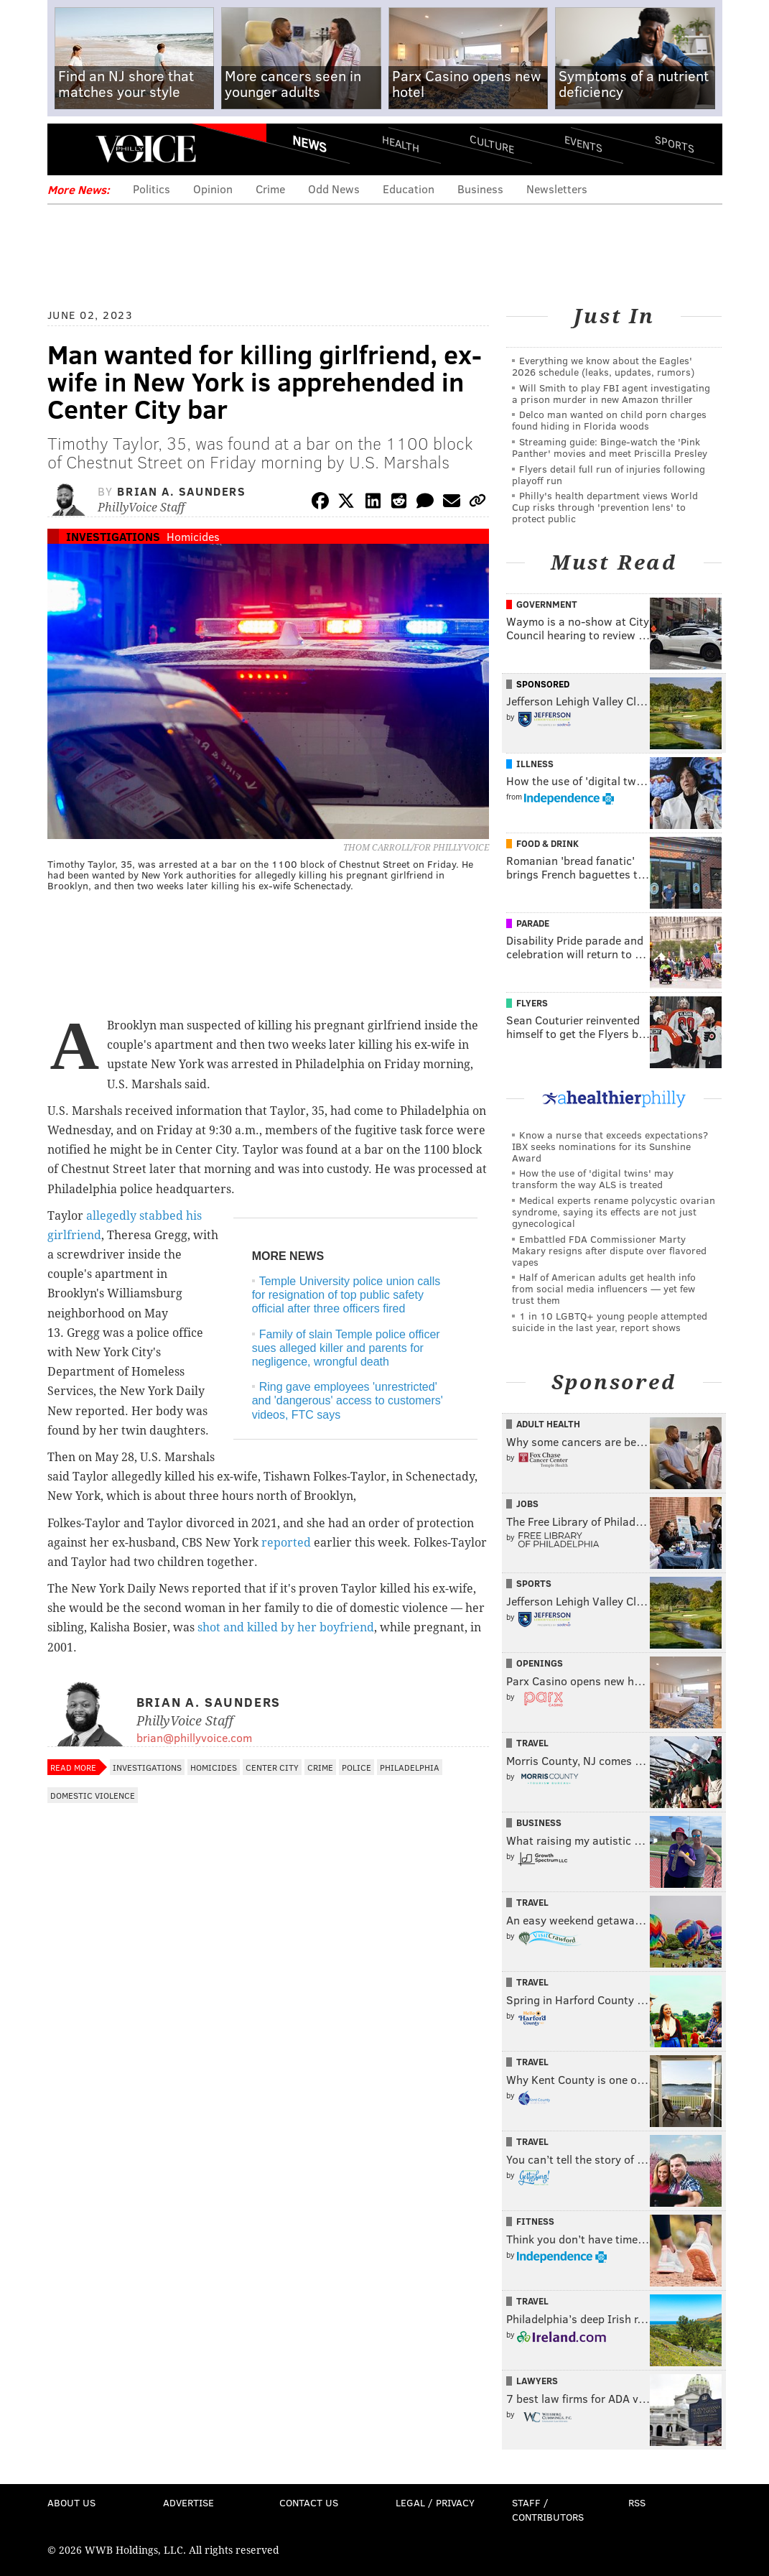 This screenshot has height=2576, width=769. Describe the element at coordinates (92, 1795) in the screenshot. I see `Domestic Violence` at that location.